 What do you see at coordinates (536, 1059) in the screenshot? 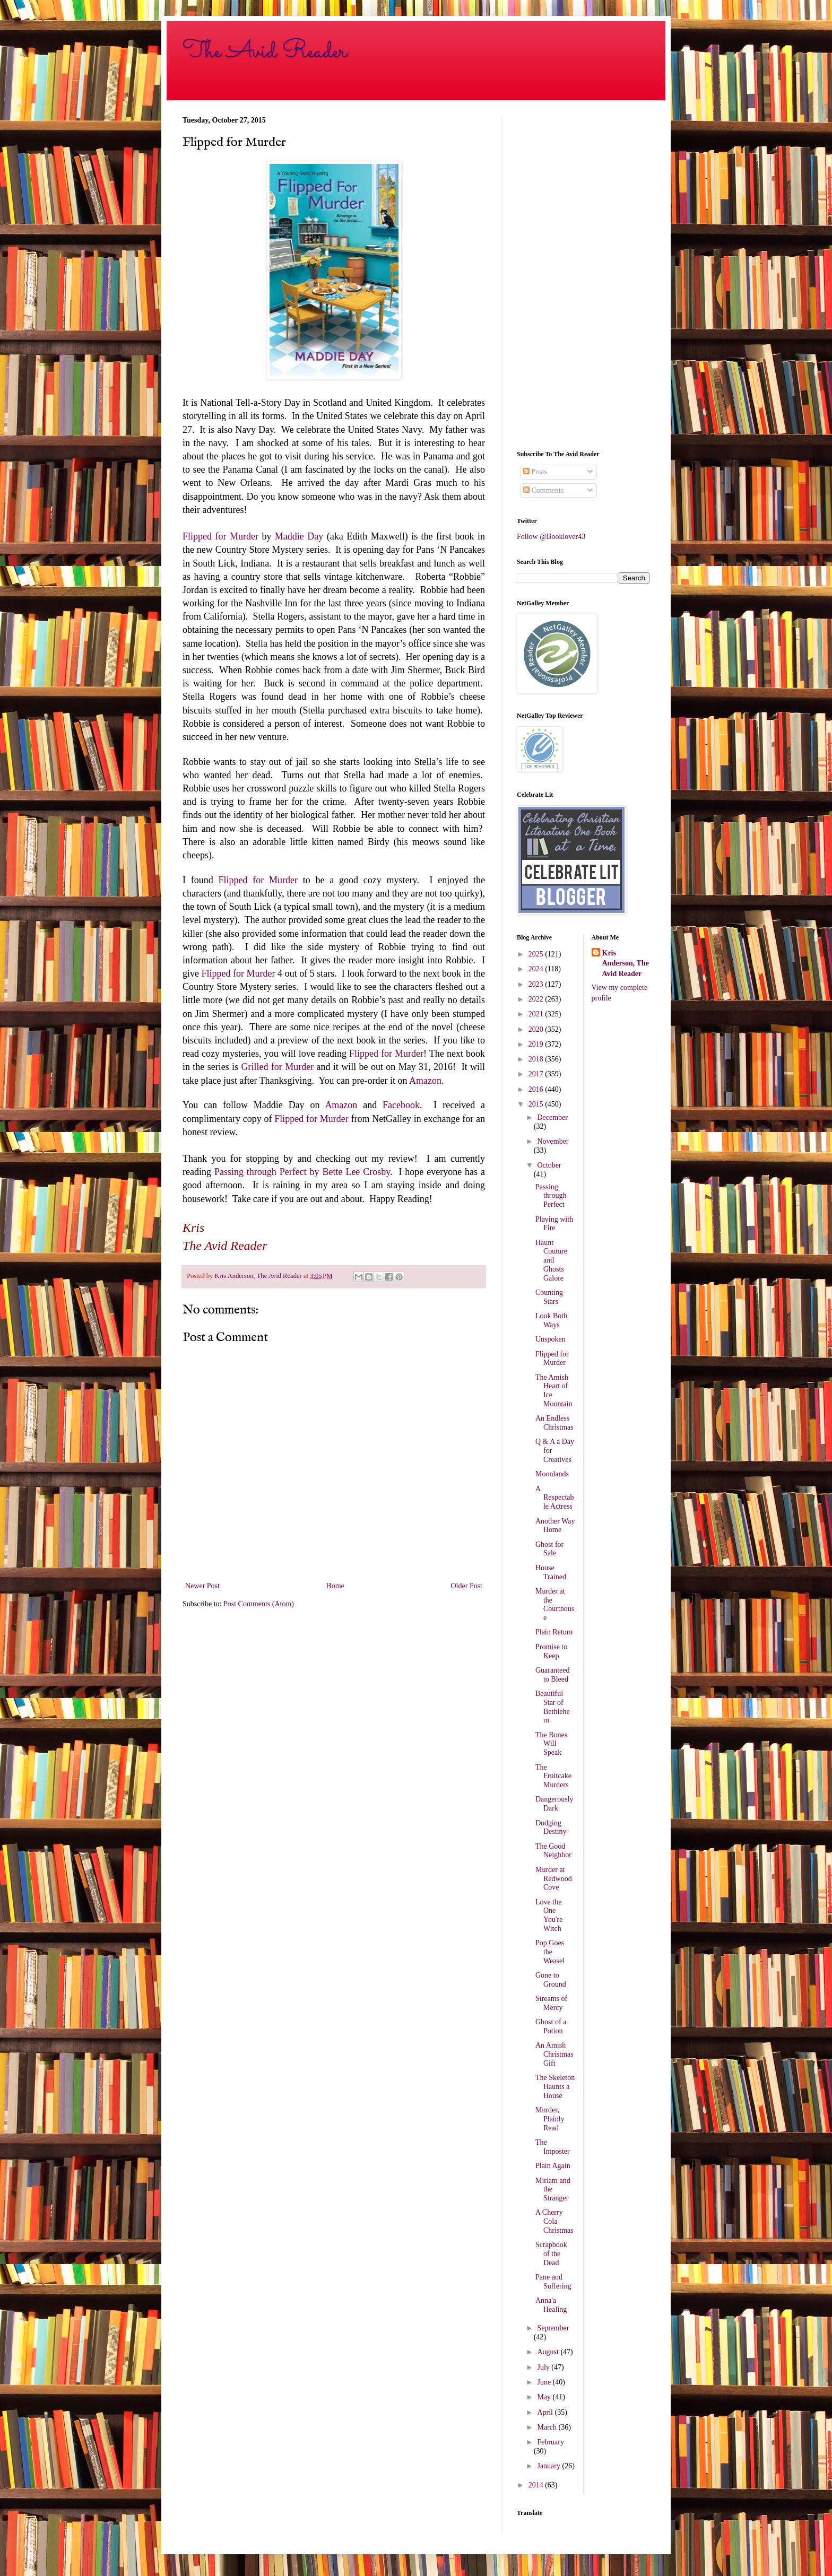
I see `2018` at bounding box center [536, 1059].